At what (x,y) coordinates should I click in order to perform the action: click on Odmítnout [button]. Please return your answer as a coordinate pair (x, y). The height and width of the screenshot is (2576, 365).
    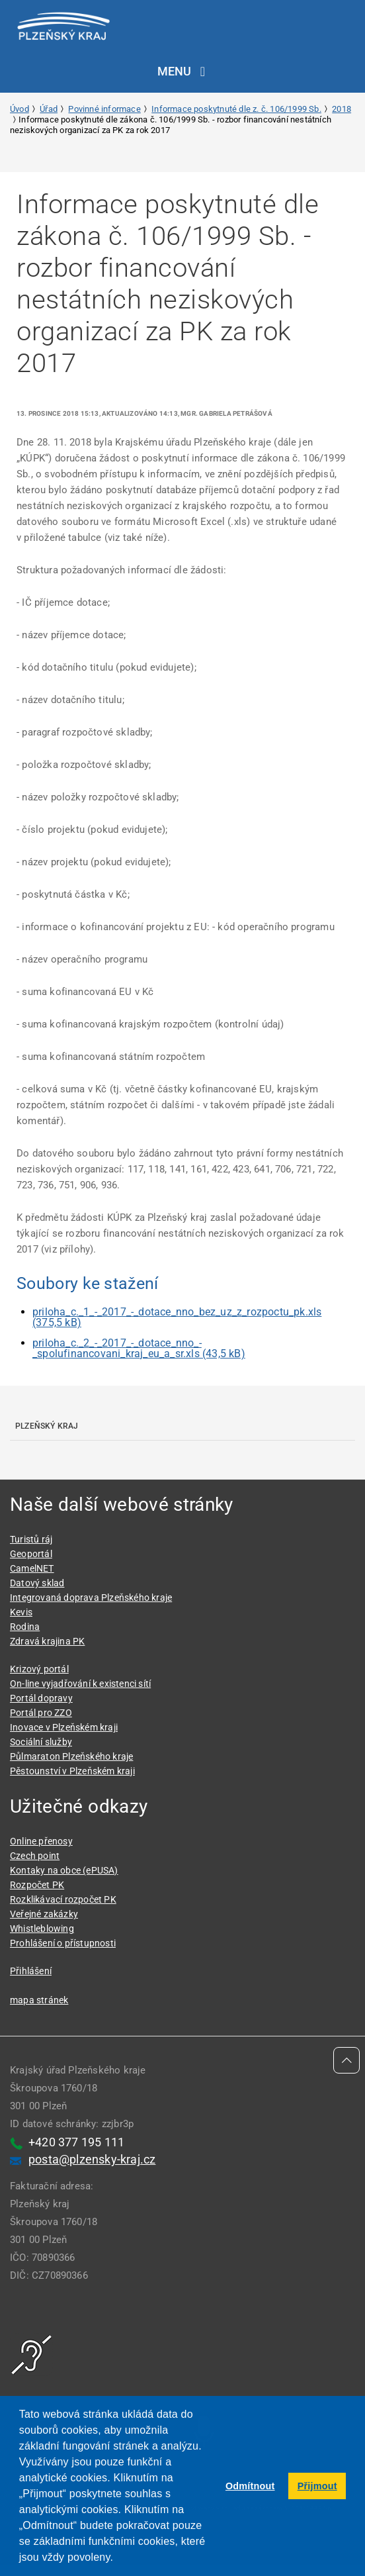
    Looking at the image, I should click on (250, 2486).